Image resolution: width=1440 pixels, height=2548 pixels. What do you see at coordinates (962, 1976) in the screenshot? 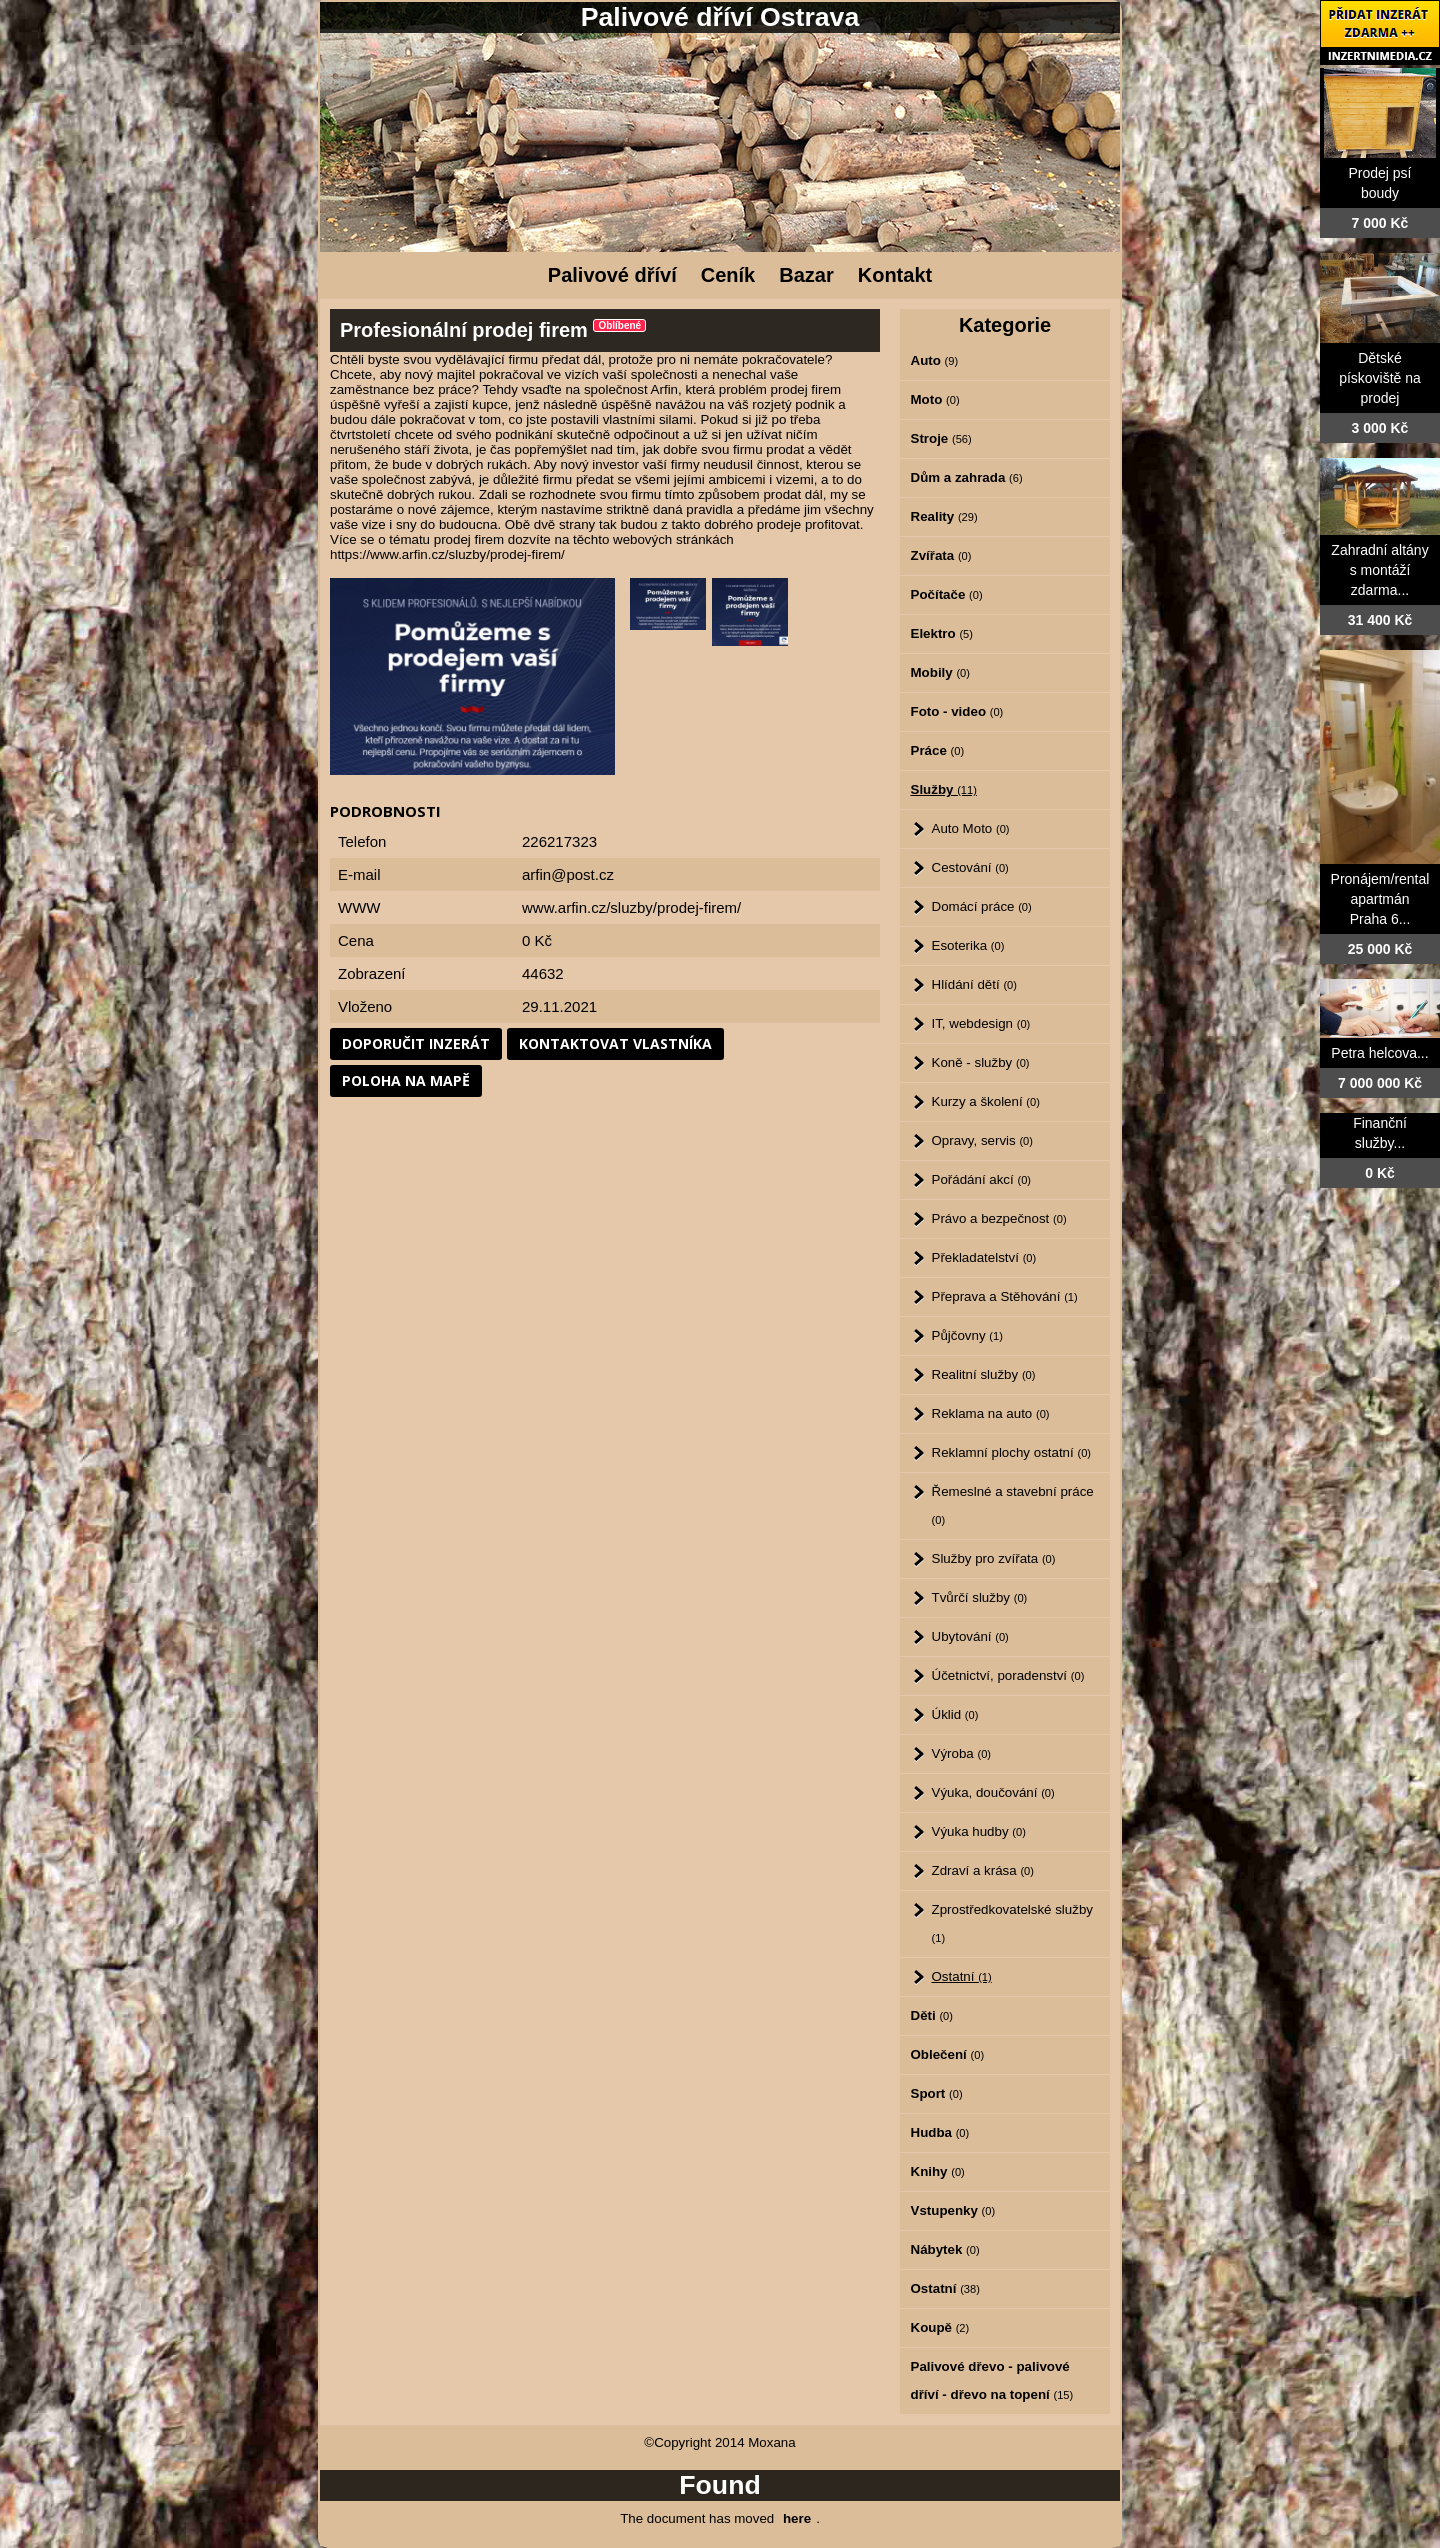
I see `Ostatní` at bounding box center [962, 1976].